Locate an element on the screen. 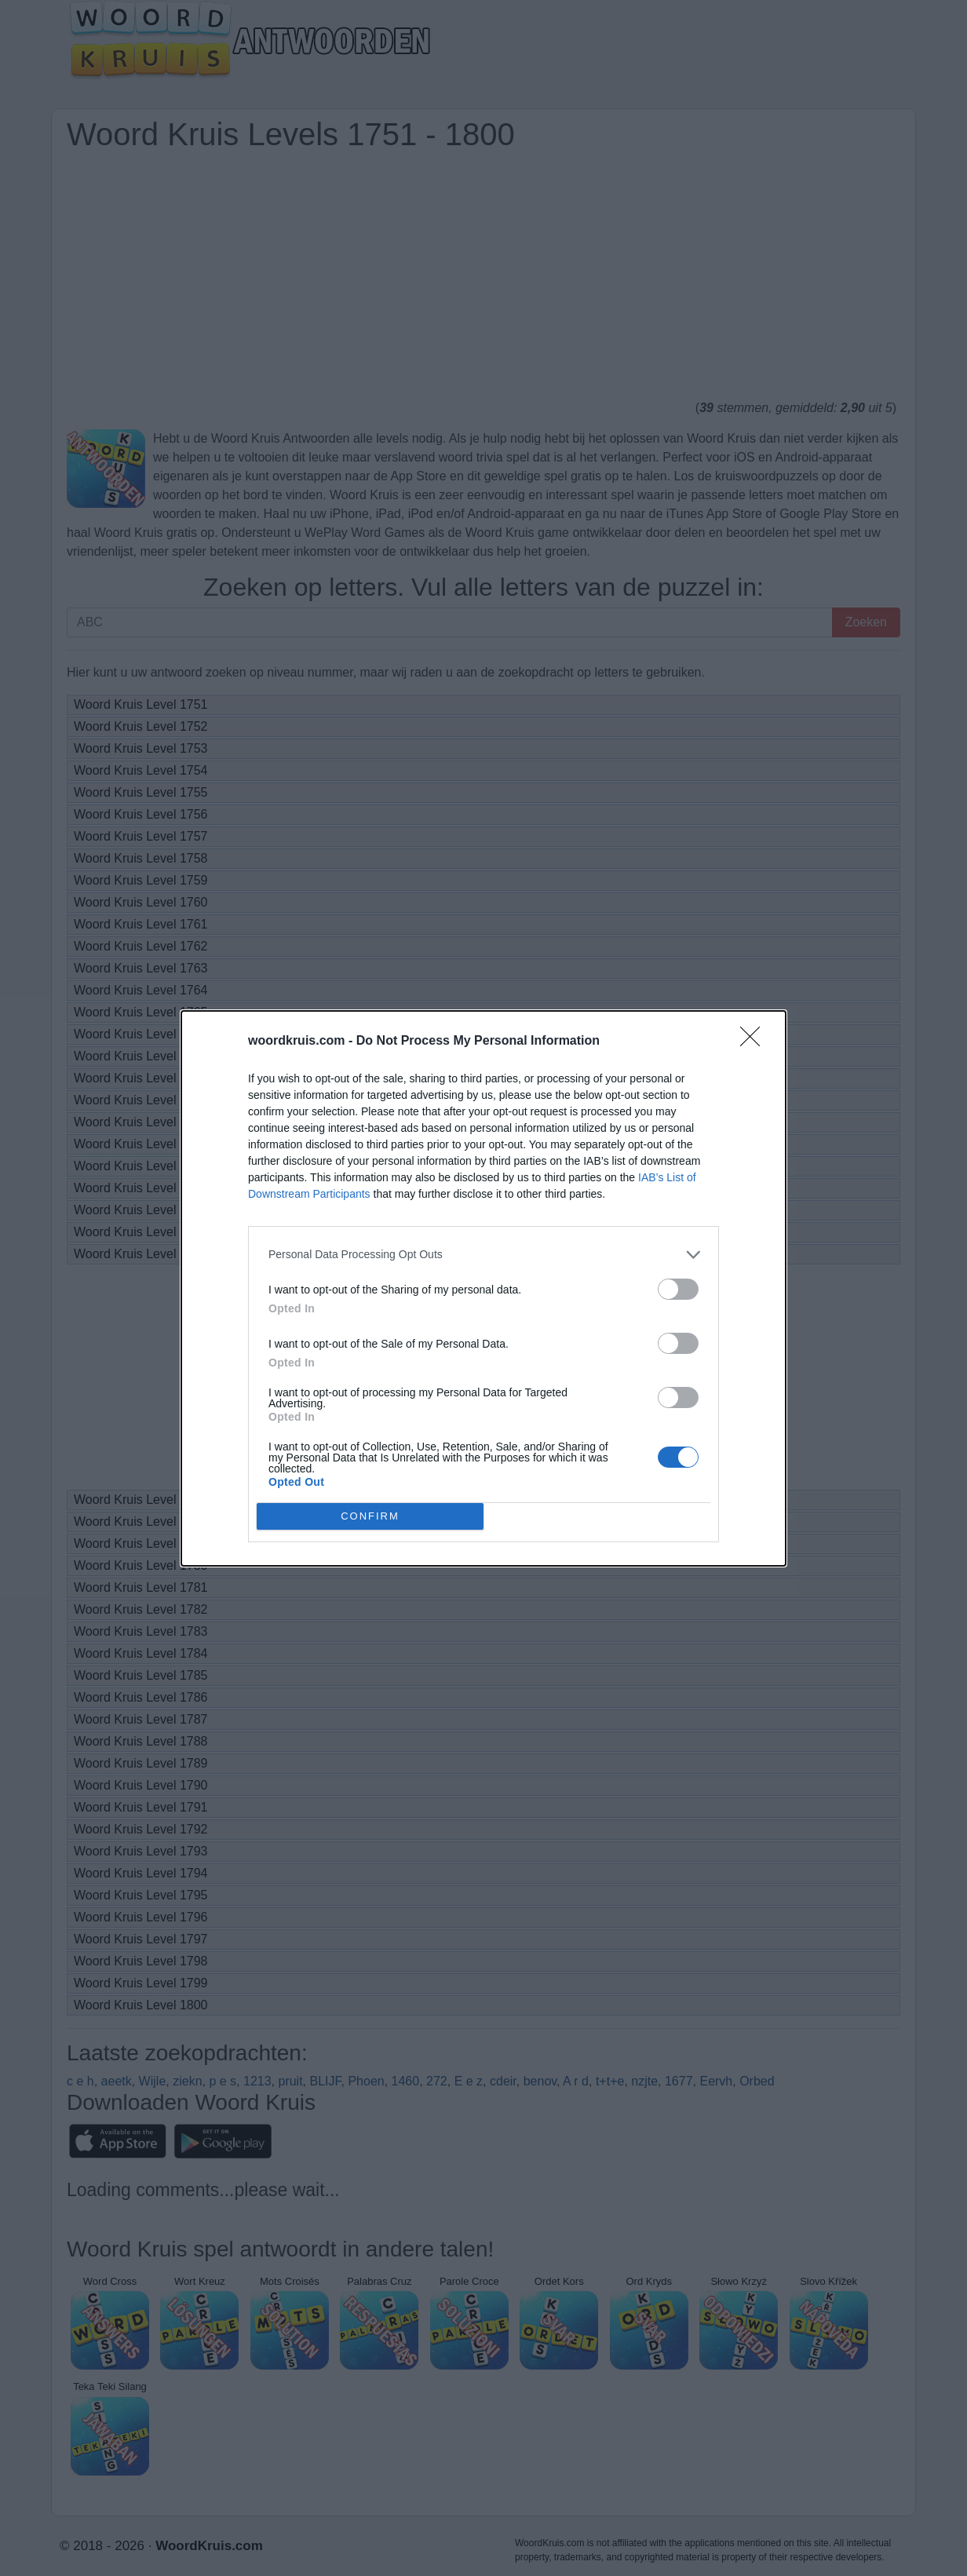  CONFIRM is located at coordinates (370, 1516).